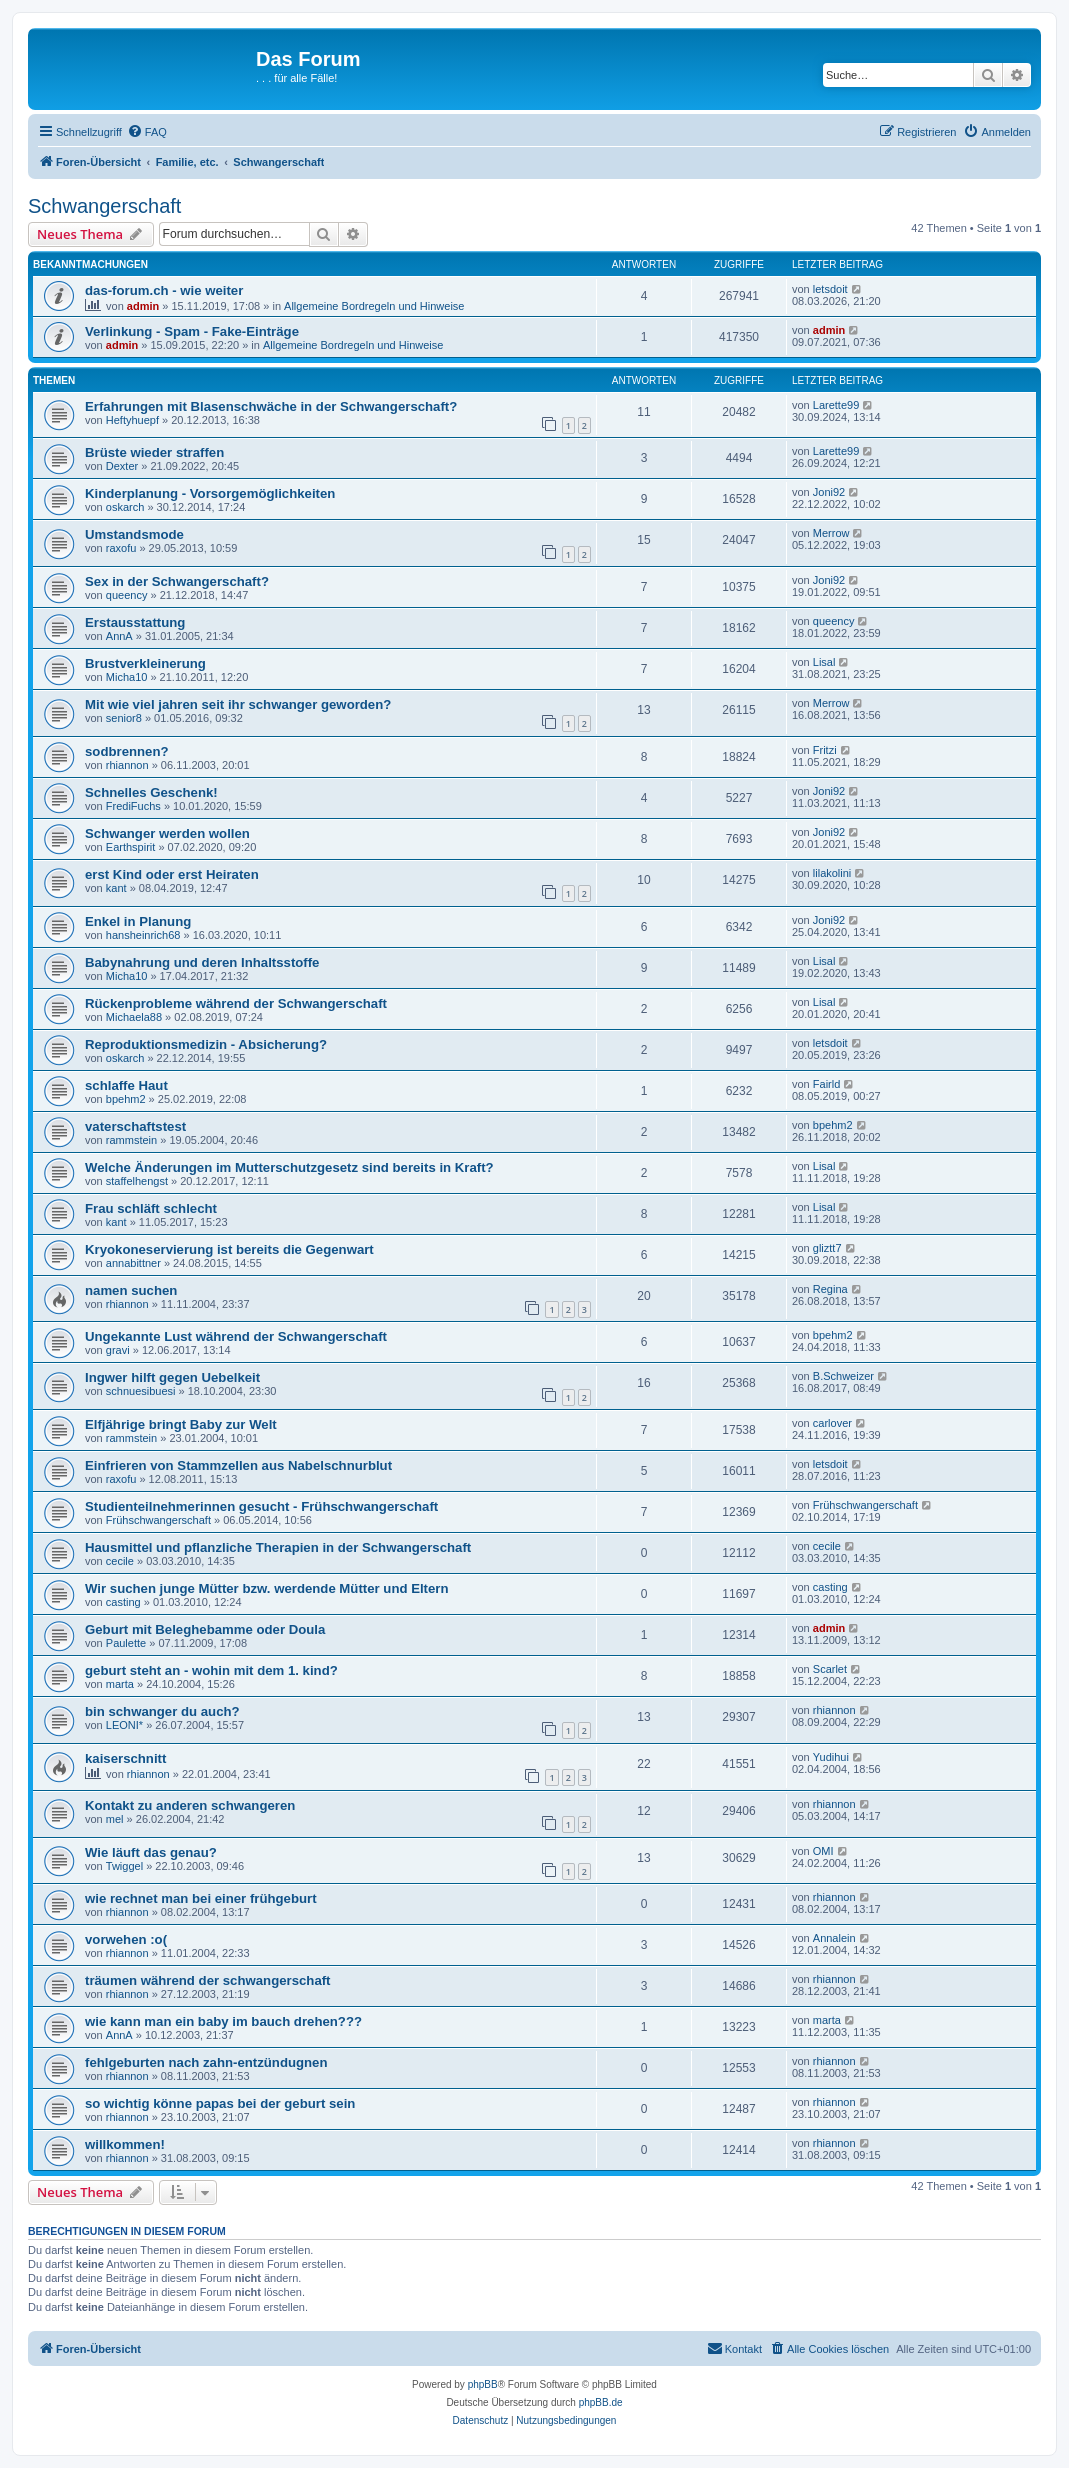 The width and height of the screenshot is (1069, 2468). I want to click on rhiannon, so click(127, 765).